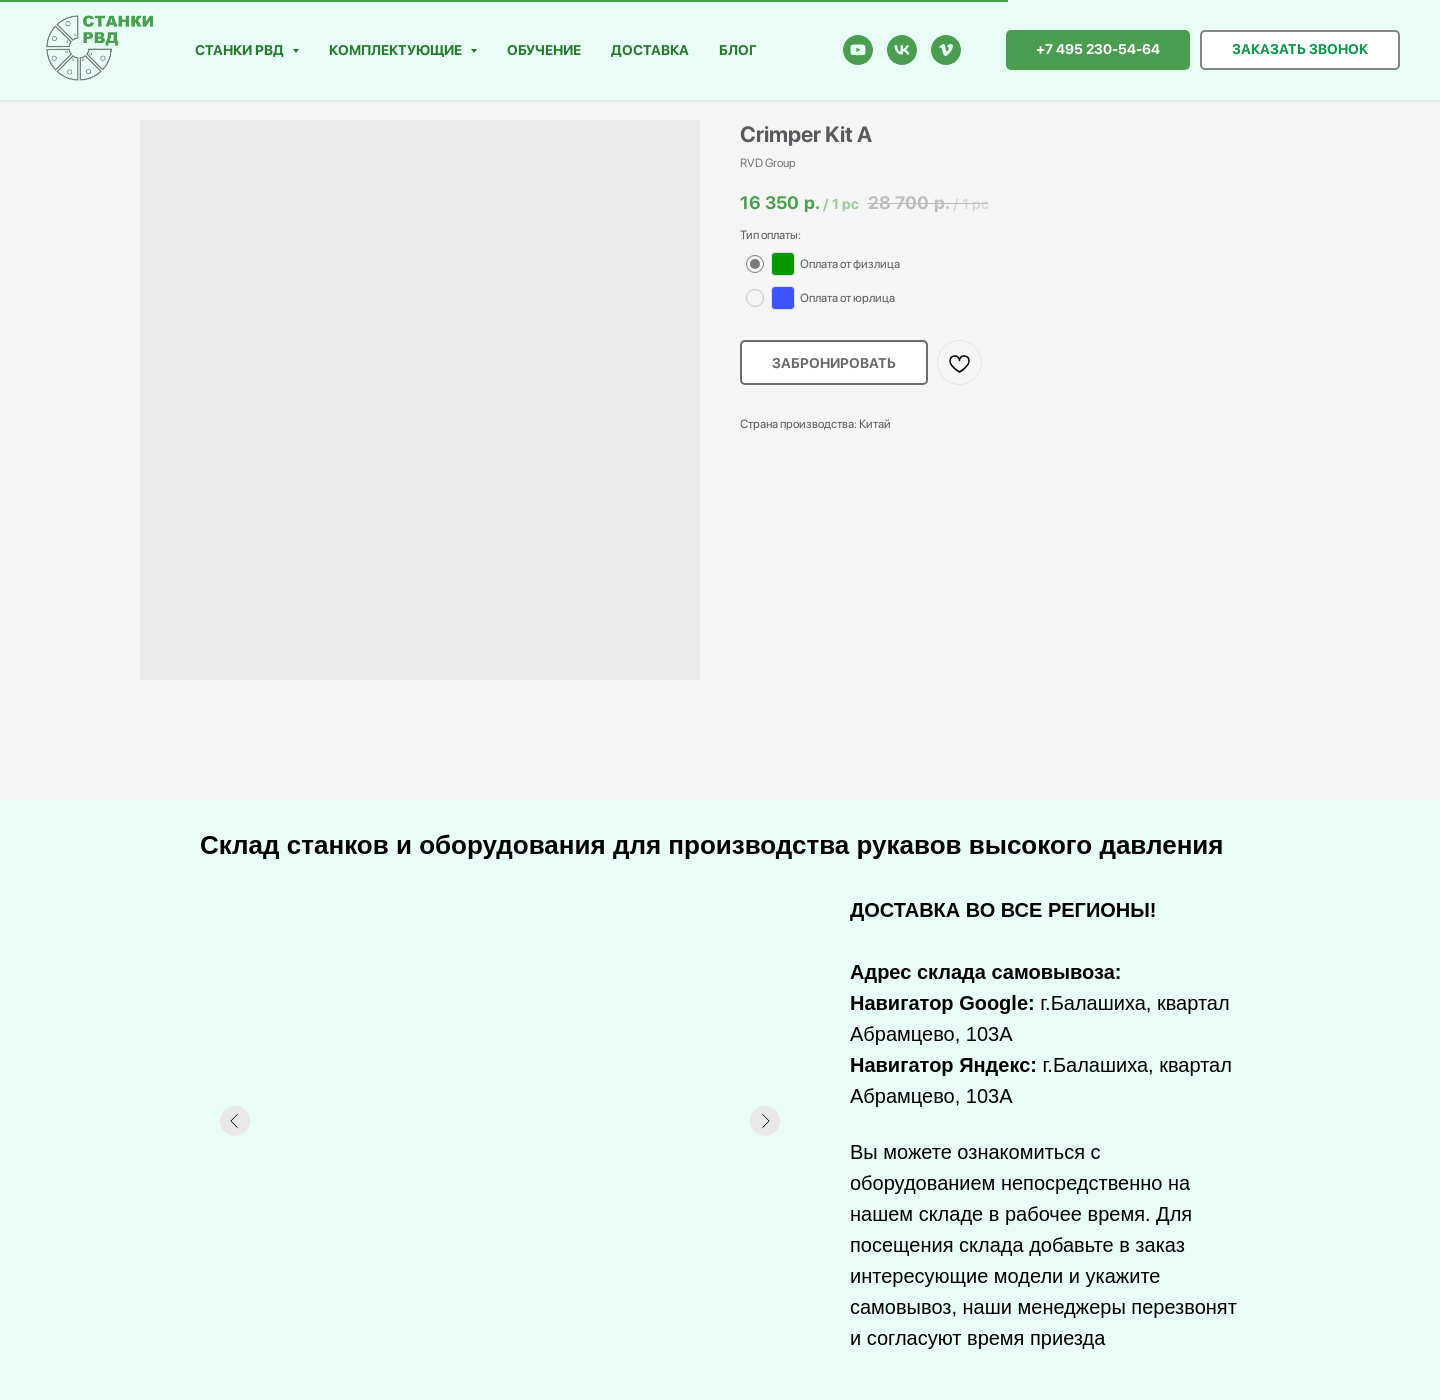 Image resolution: width=1440 pixels, height=1400 pixels. Describe the element at coordinates (650, 50) in the screenshot. I see `Доставка` at that location.